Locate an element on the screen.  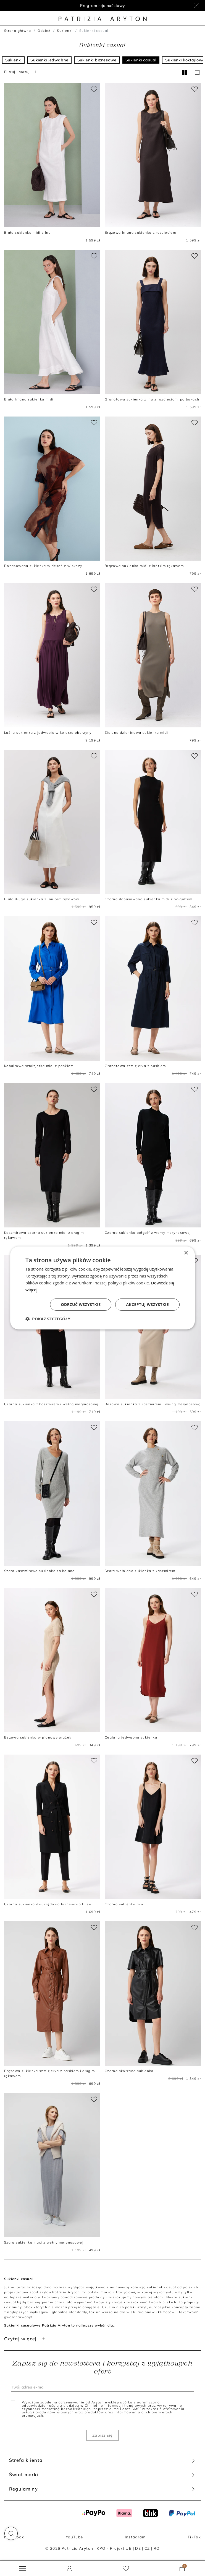
CZ is located at coordinates (147, 2548).